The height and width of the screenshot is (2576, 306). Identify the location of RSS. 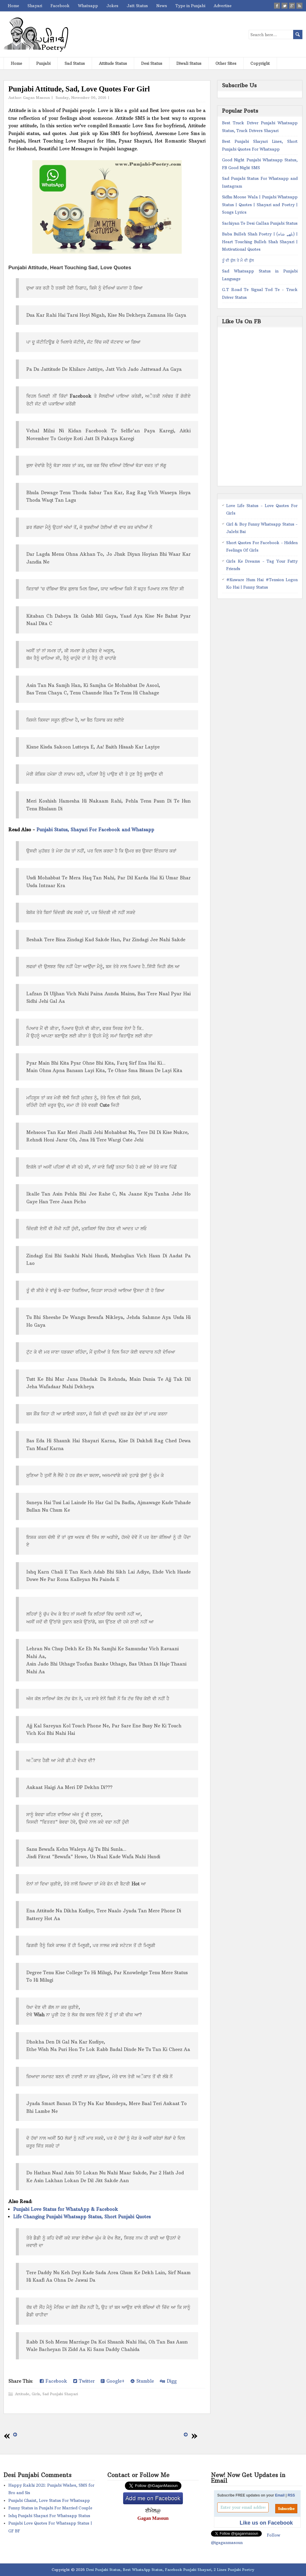
(291, 2495).